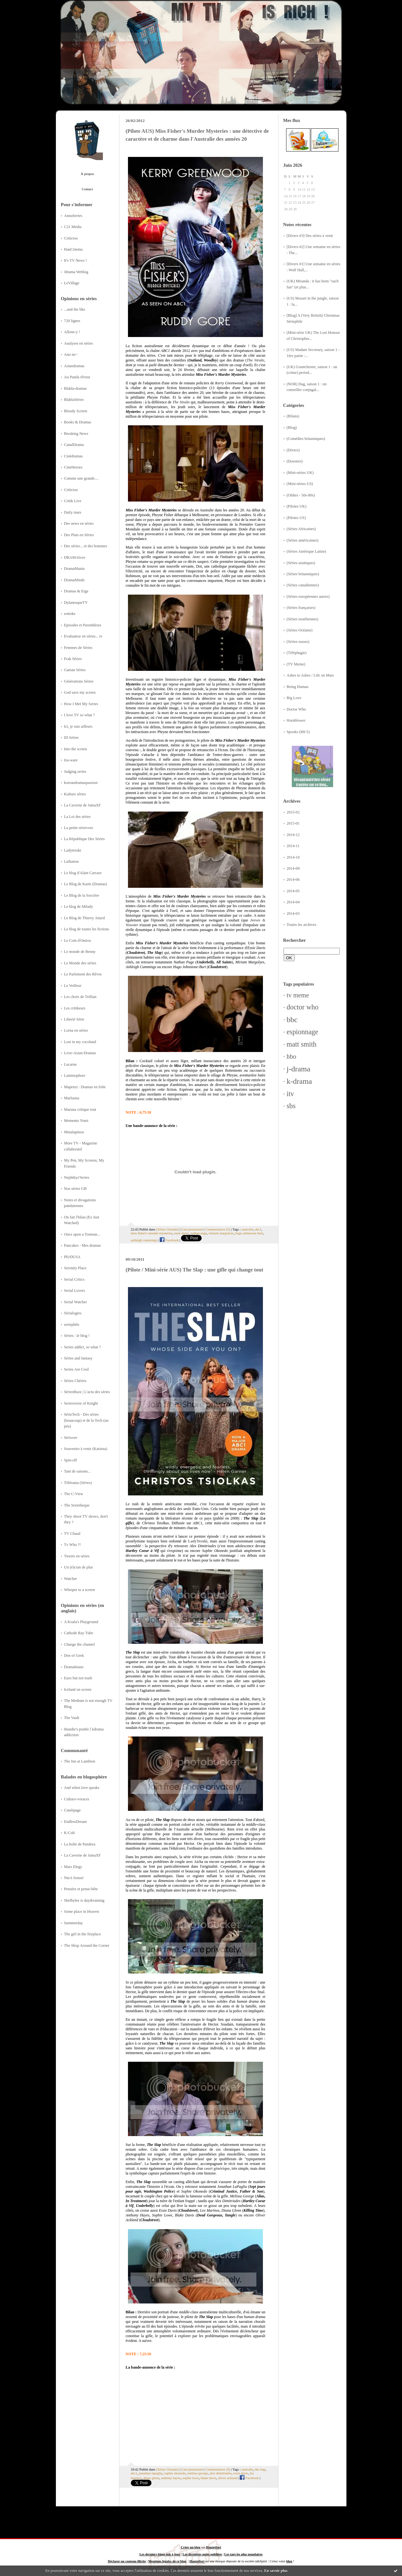 The image size is (402, 2576). What do you see at coordinates (82, 1234) in the screenshot?
I see `Once upon a Toeman...` at bounding box center [82, 1234].